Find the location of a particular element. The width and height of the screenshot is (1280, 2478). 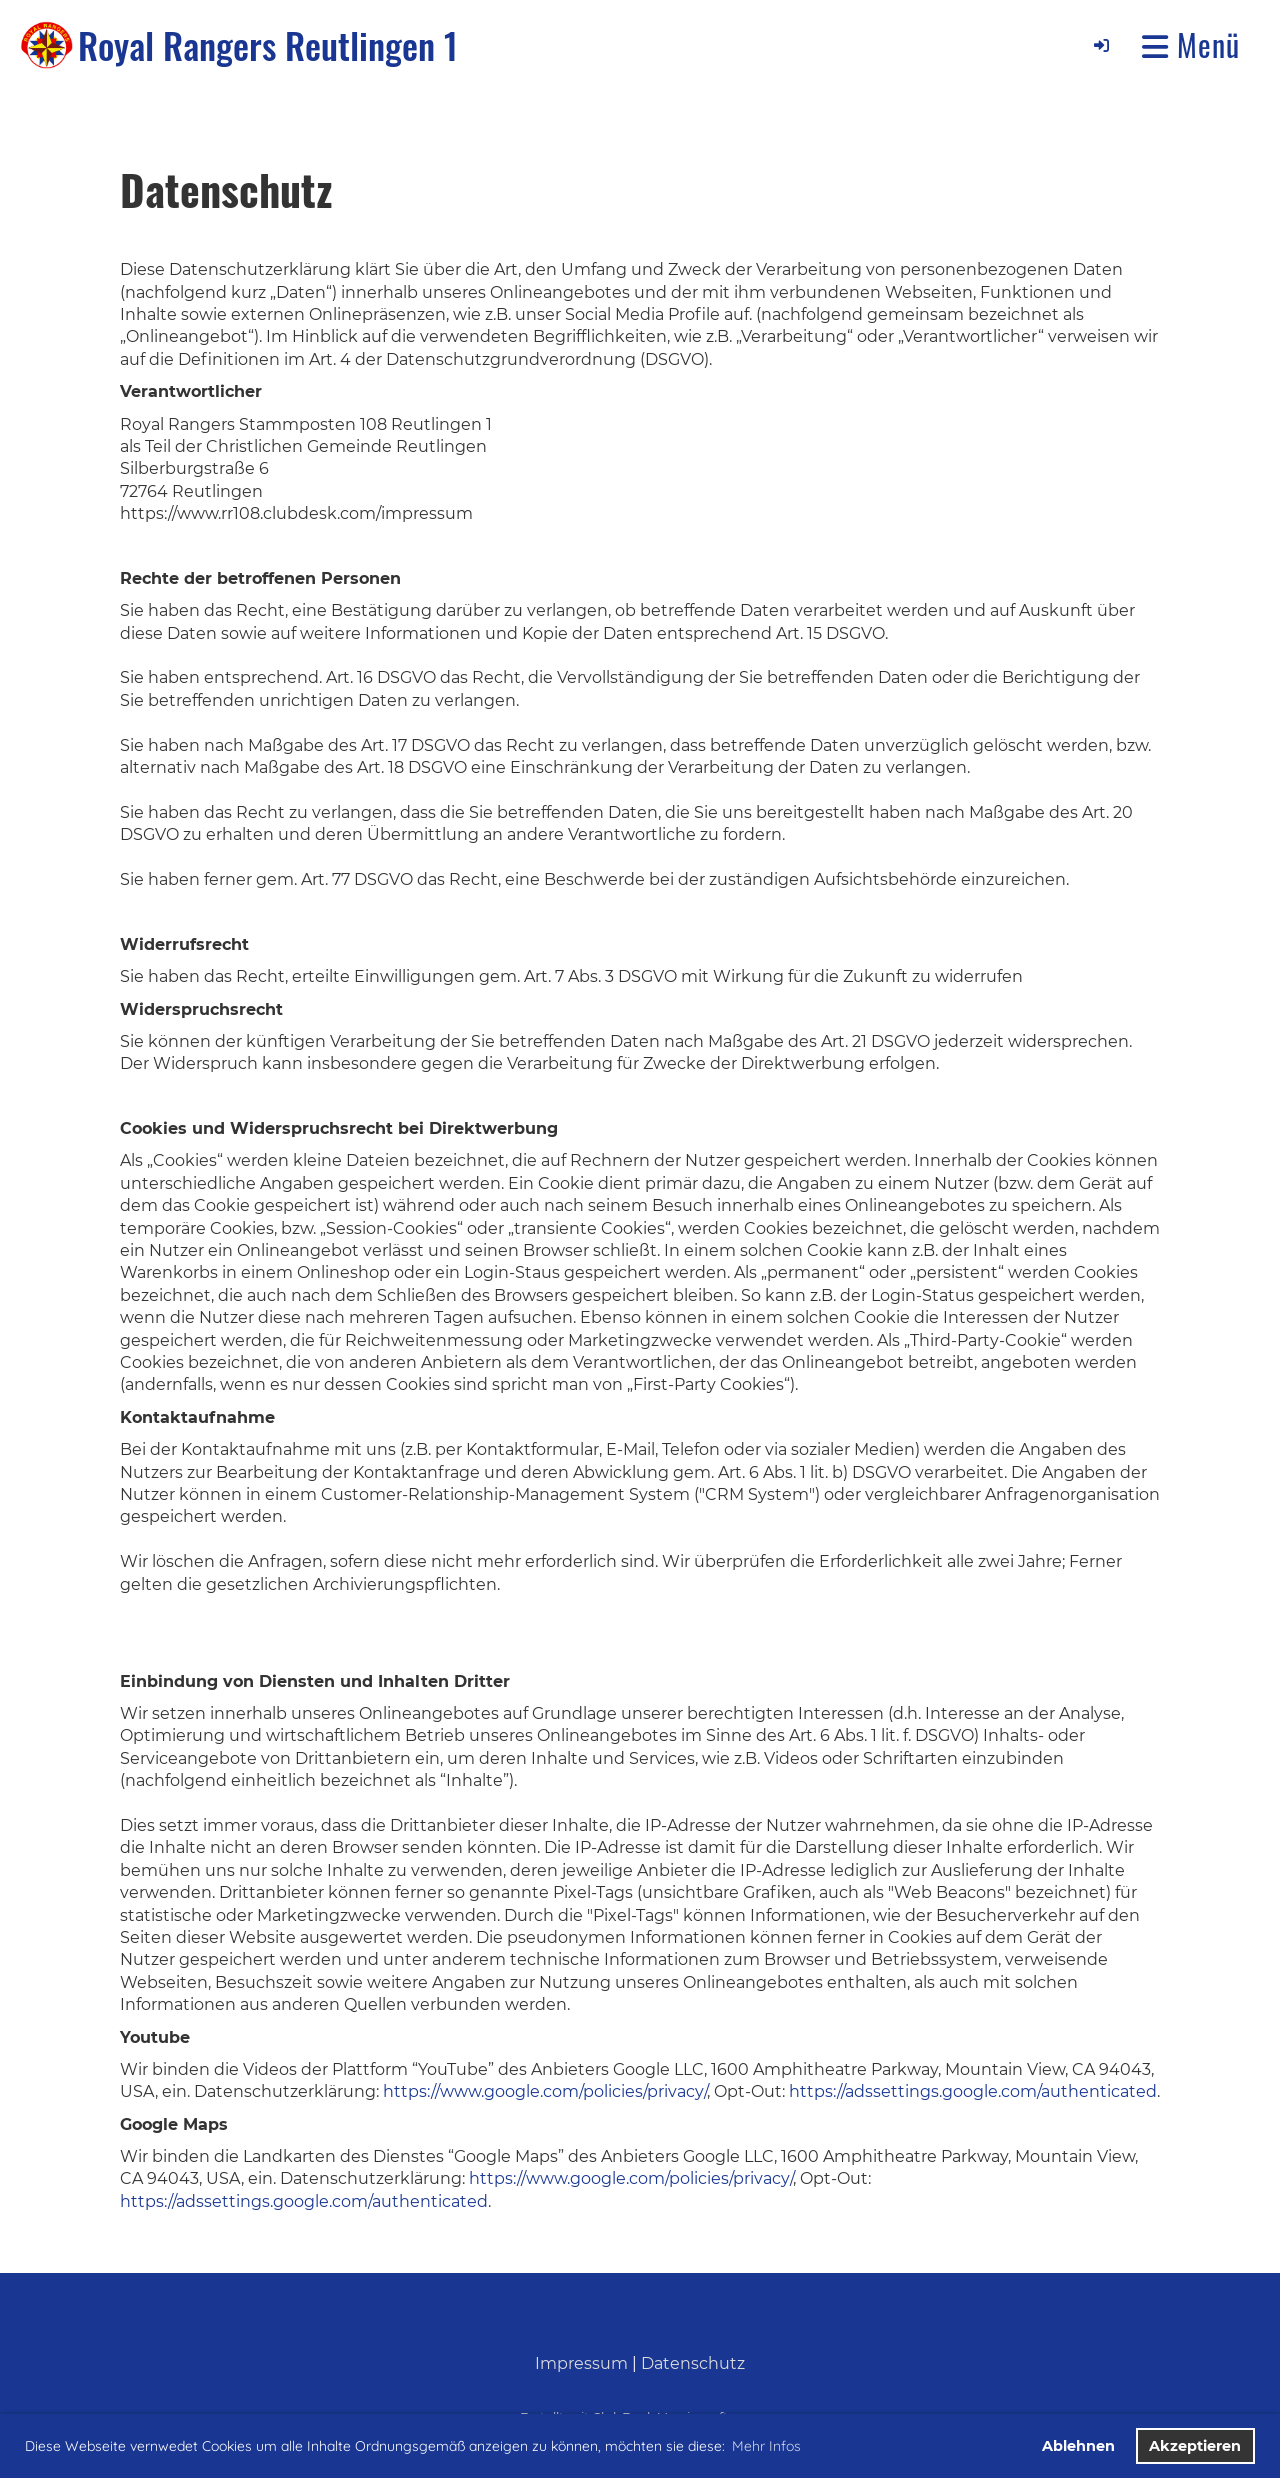

https://adssettings.google.com/authenticated is located at coordinates (973, 2091).